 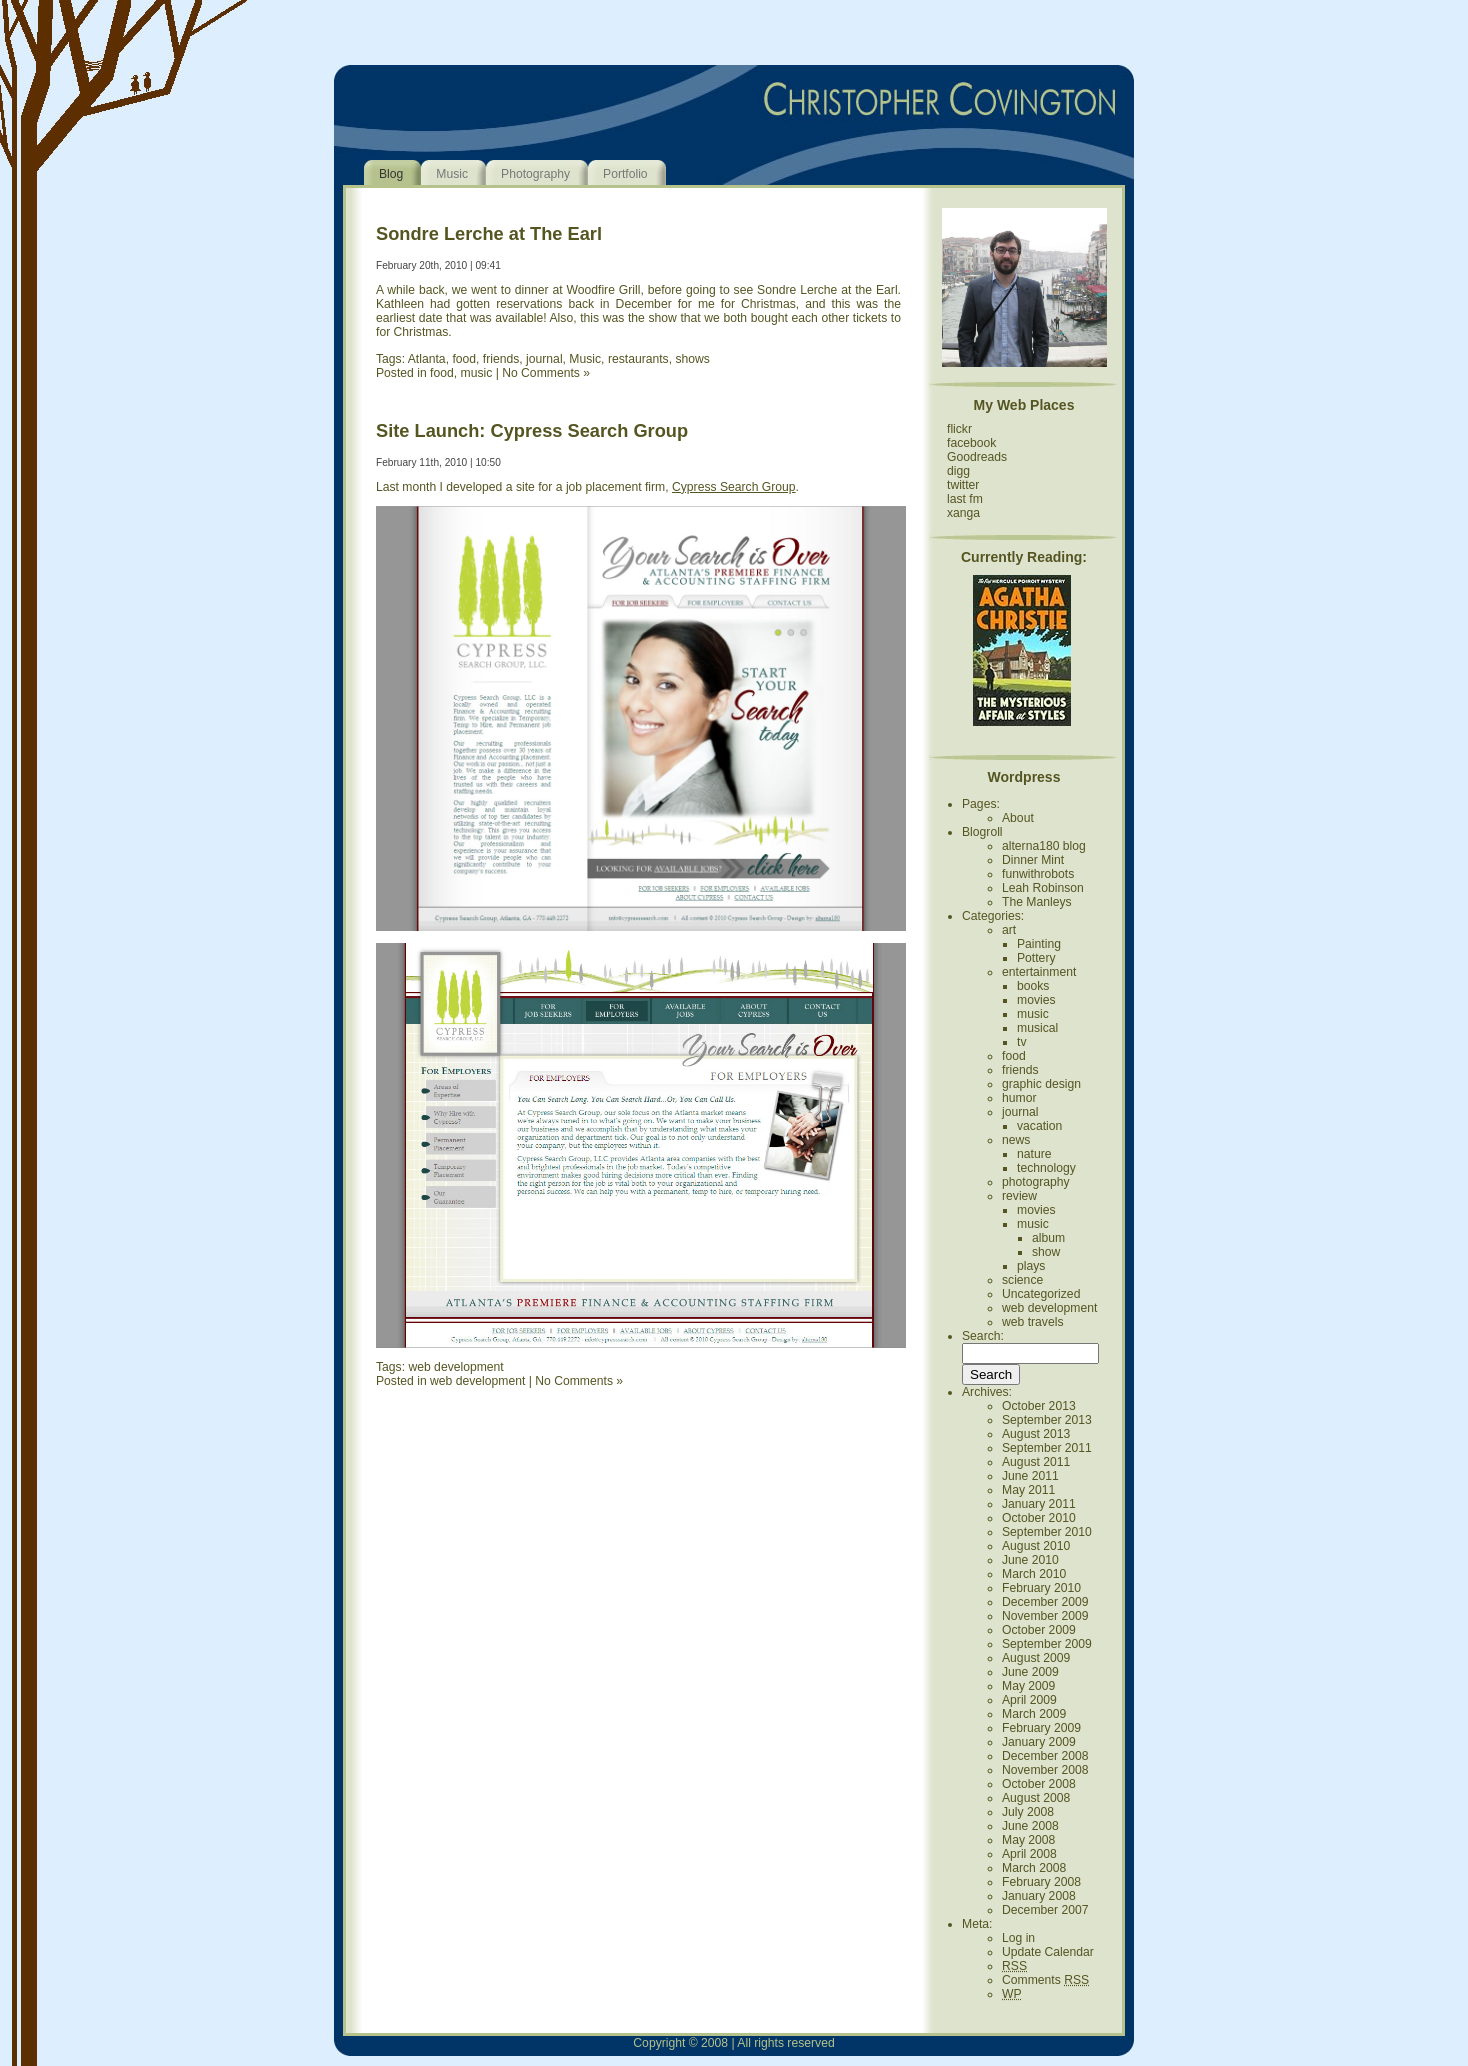 What do you see at coordinates (1041, 1882) in the screenshot?
I see `February 2008` at bounding box center [1041, 1882].